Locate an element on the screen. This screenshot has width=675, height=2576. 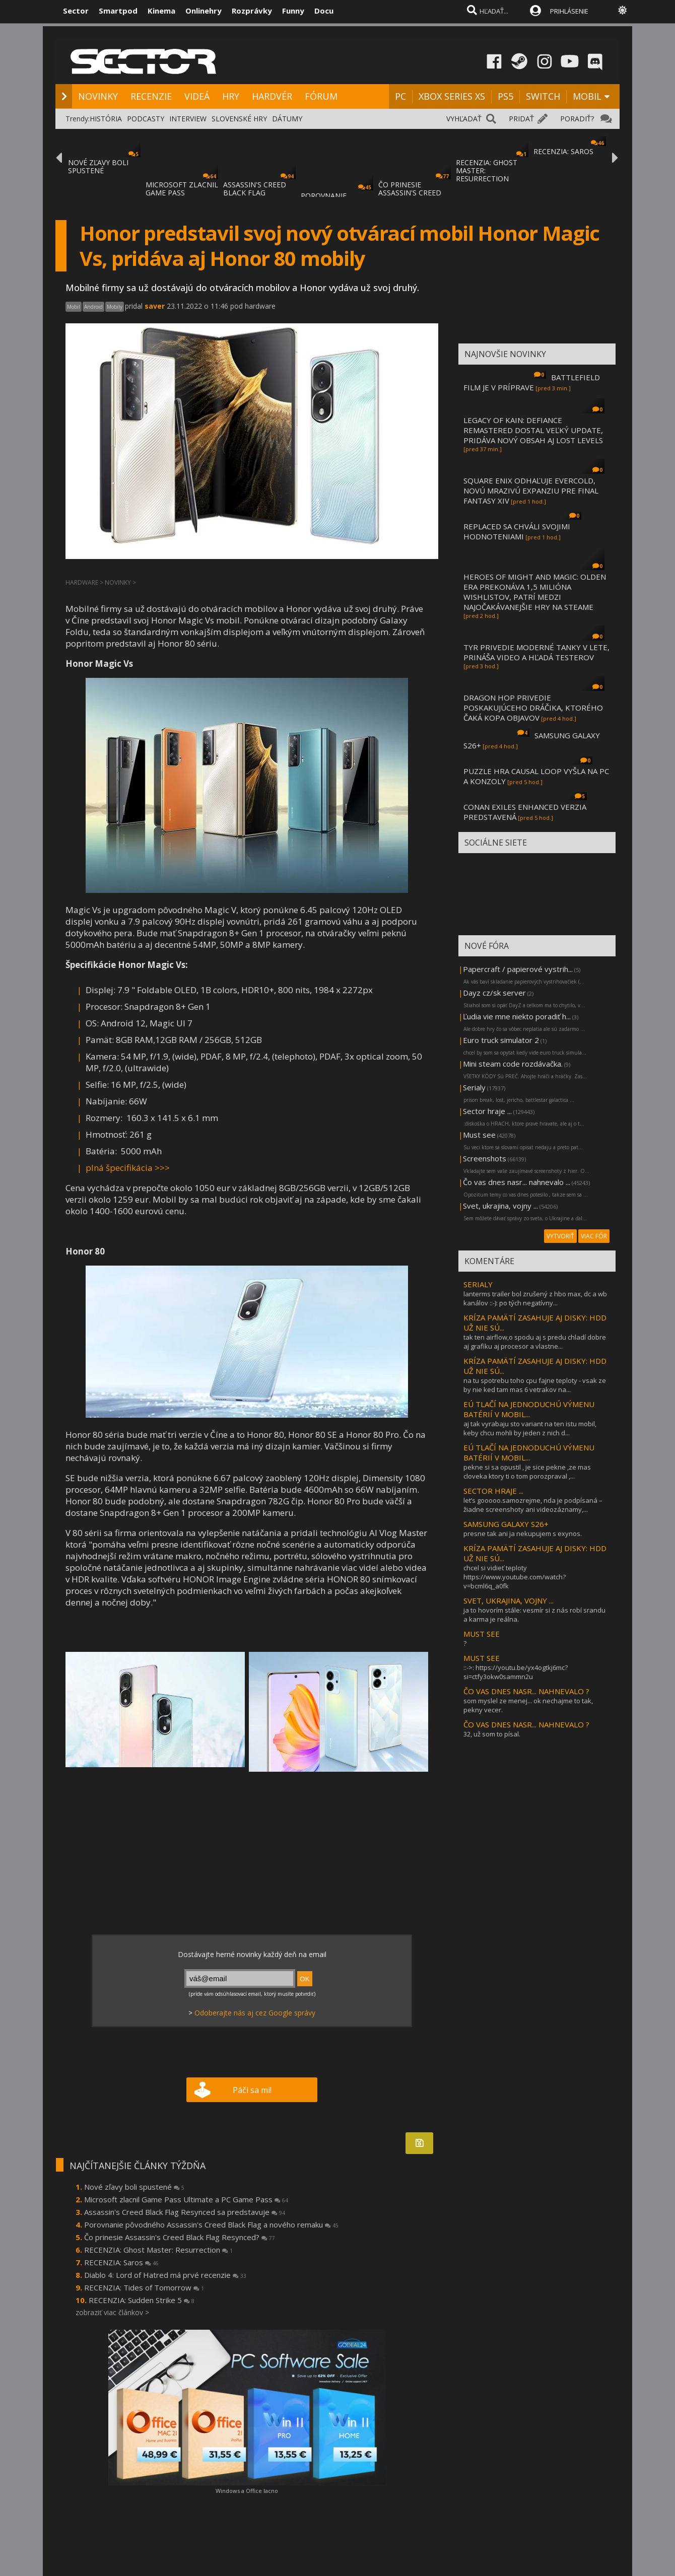
HARDVÉR is located at coordinates (272, 96).